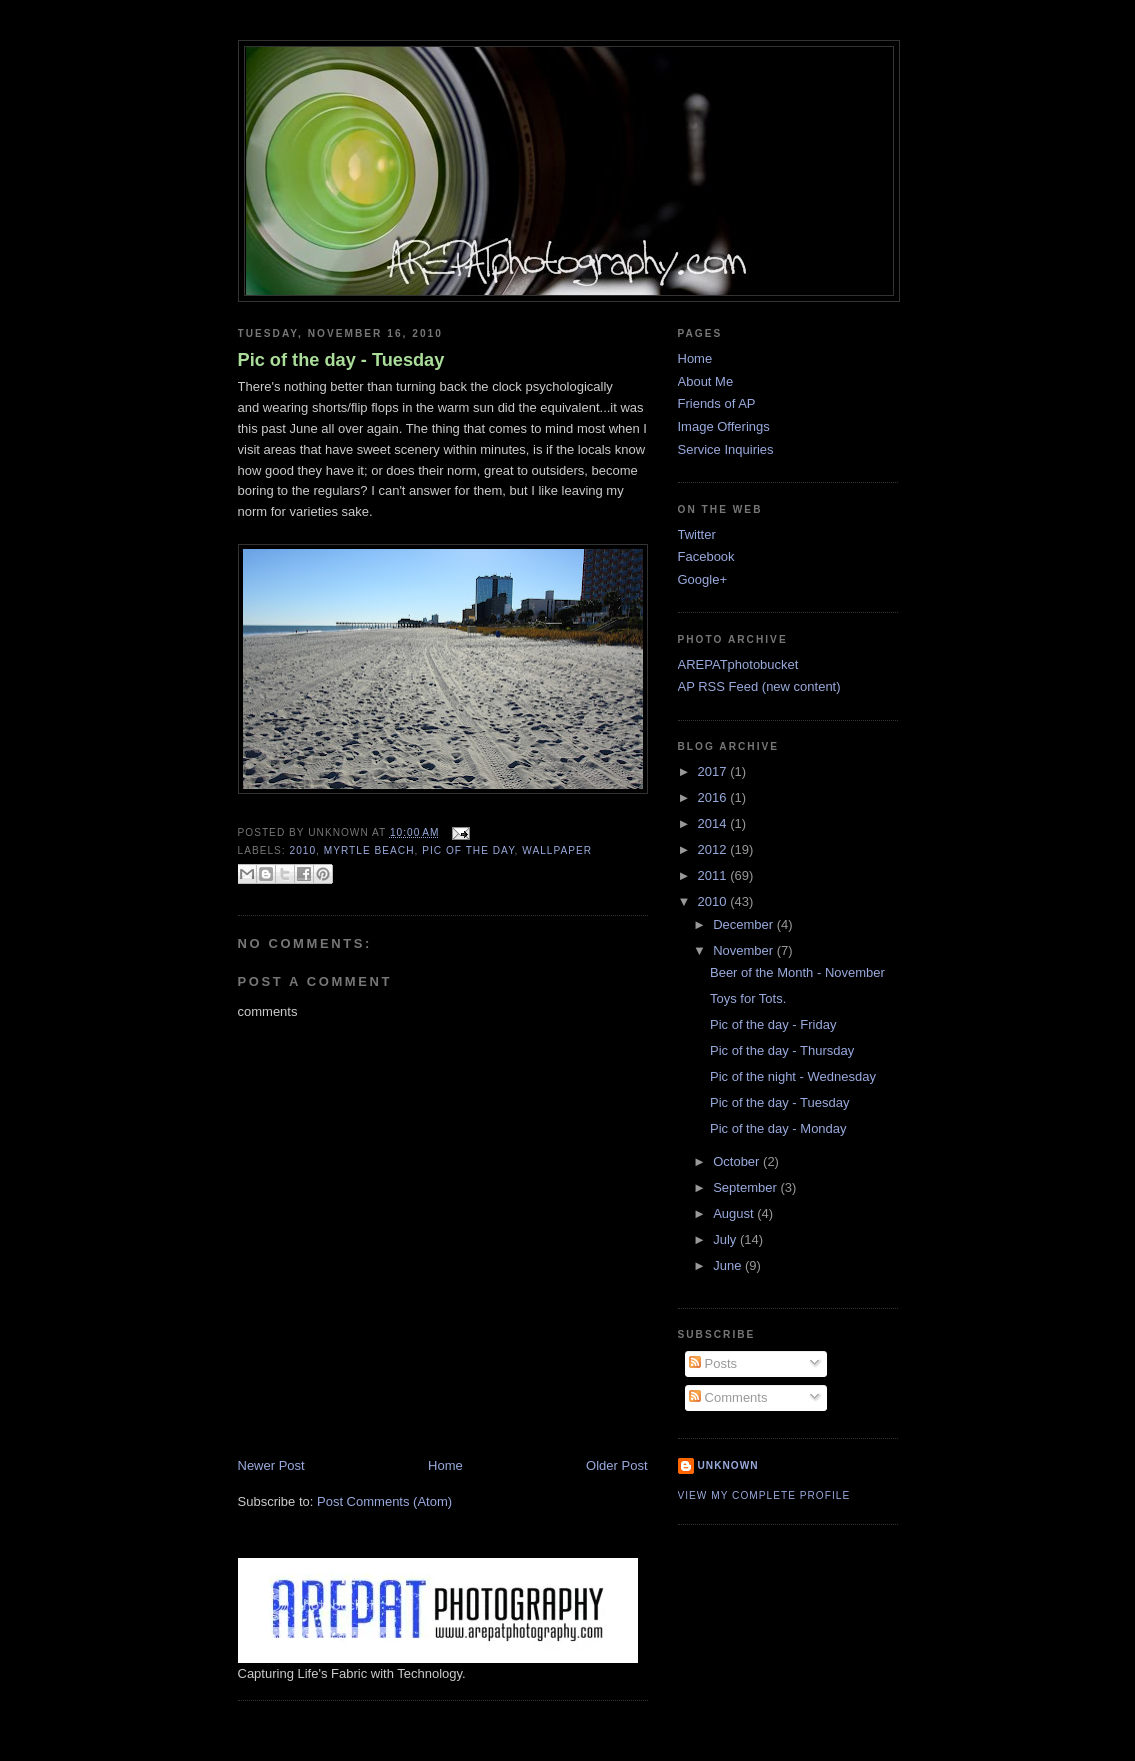  What do you see at coordinates (726, 1239) in the screenshot?
I see `July` at bounding box center [726, 1239].